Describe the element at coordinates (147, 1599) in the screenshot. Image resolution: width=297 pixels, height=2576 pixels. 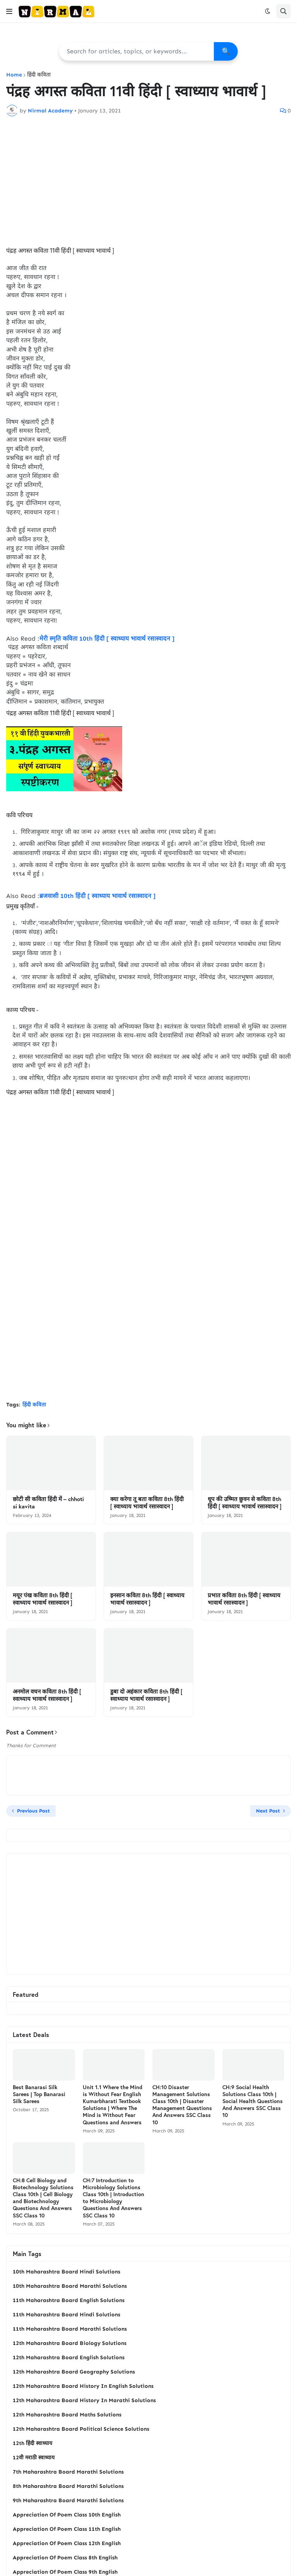
I see `इनसान कविता 8th हिंदी [ स्वाध्याय भावार्थ रसास्वादन ]` at that location.